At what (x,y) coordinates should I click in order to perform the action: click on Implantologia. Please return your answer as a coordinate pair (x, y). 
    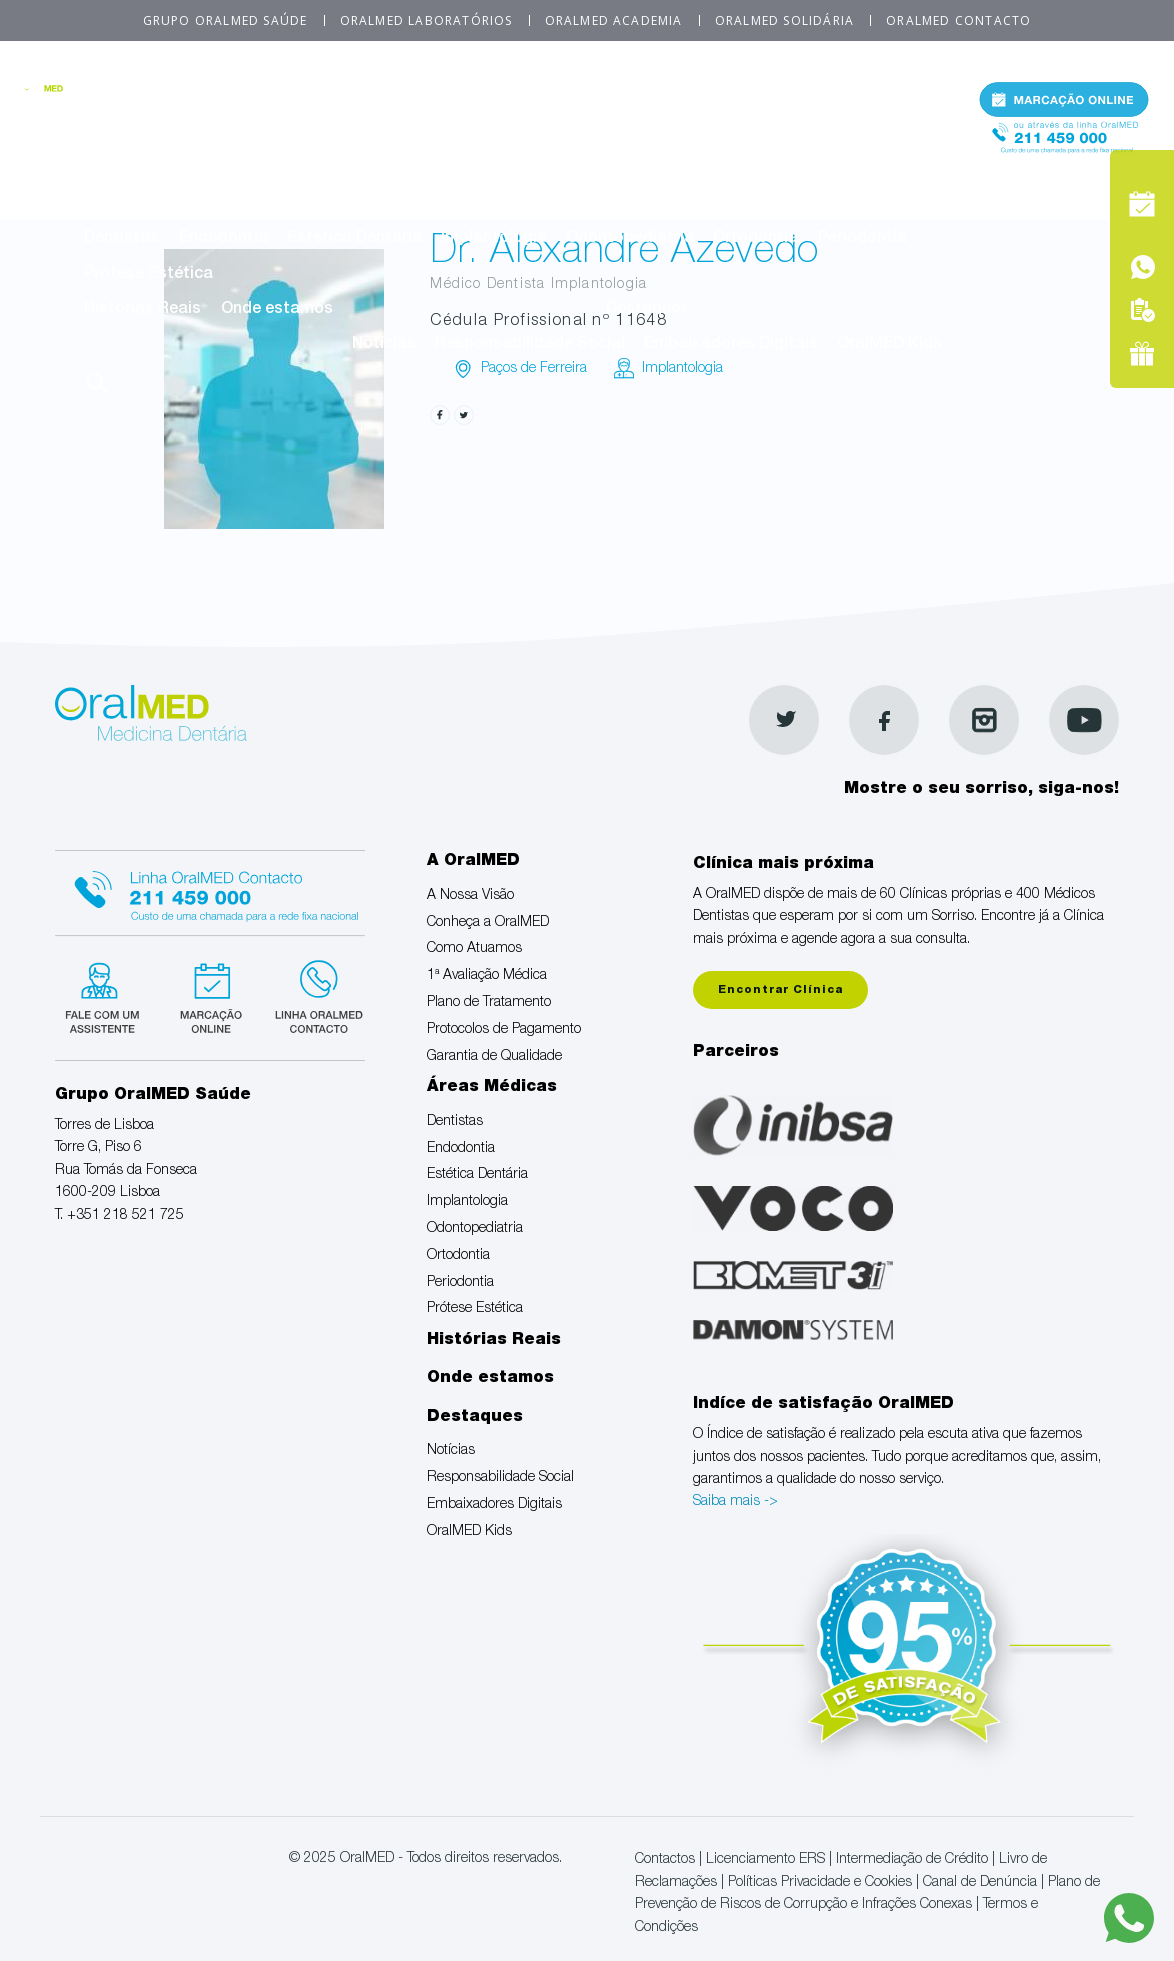
    Looking at the image, I should click on (494, 239).